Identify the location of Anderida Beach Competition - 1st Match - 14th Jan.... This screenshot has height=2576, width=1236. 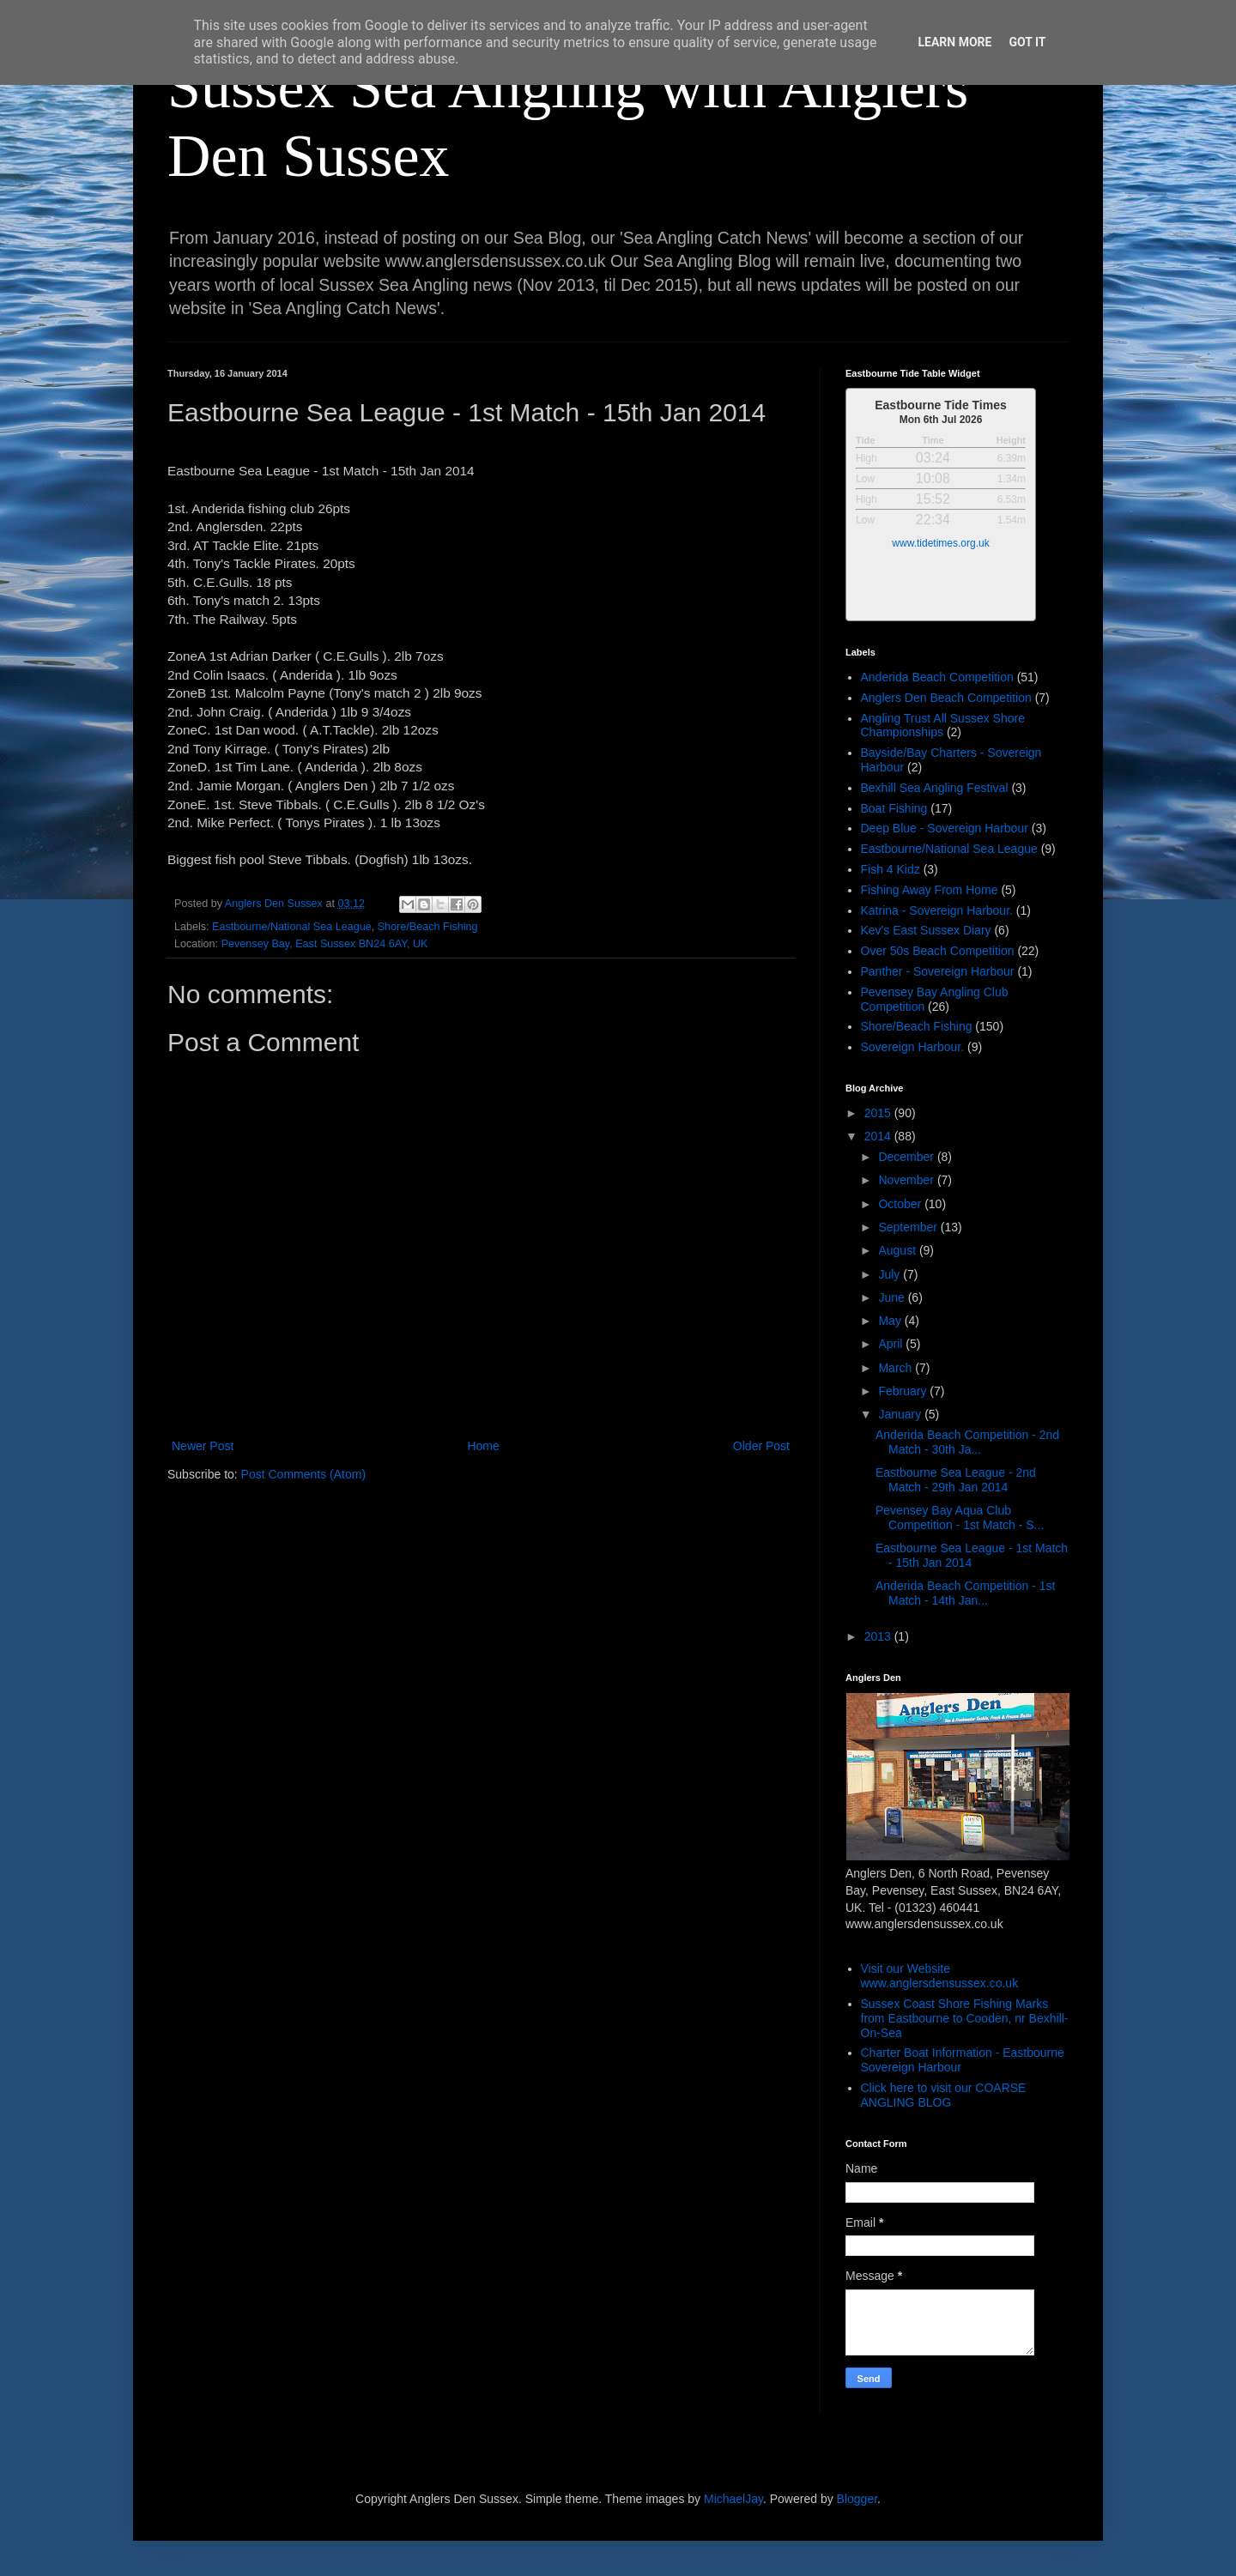
(965, 1593).